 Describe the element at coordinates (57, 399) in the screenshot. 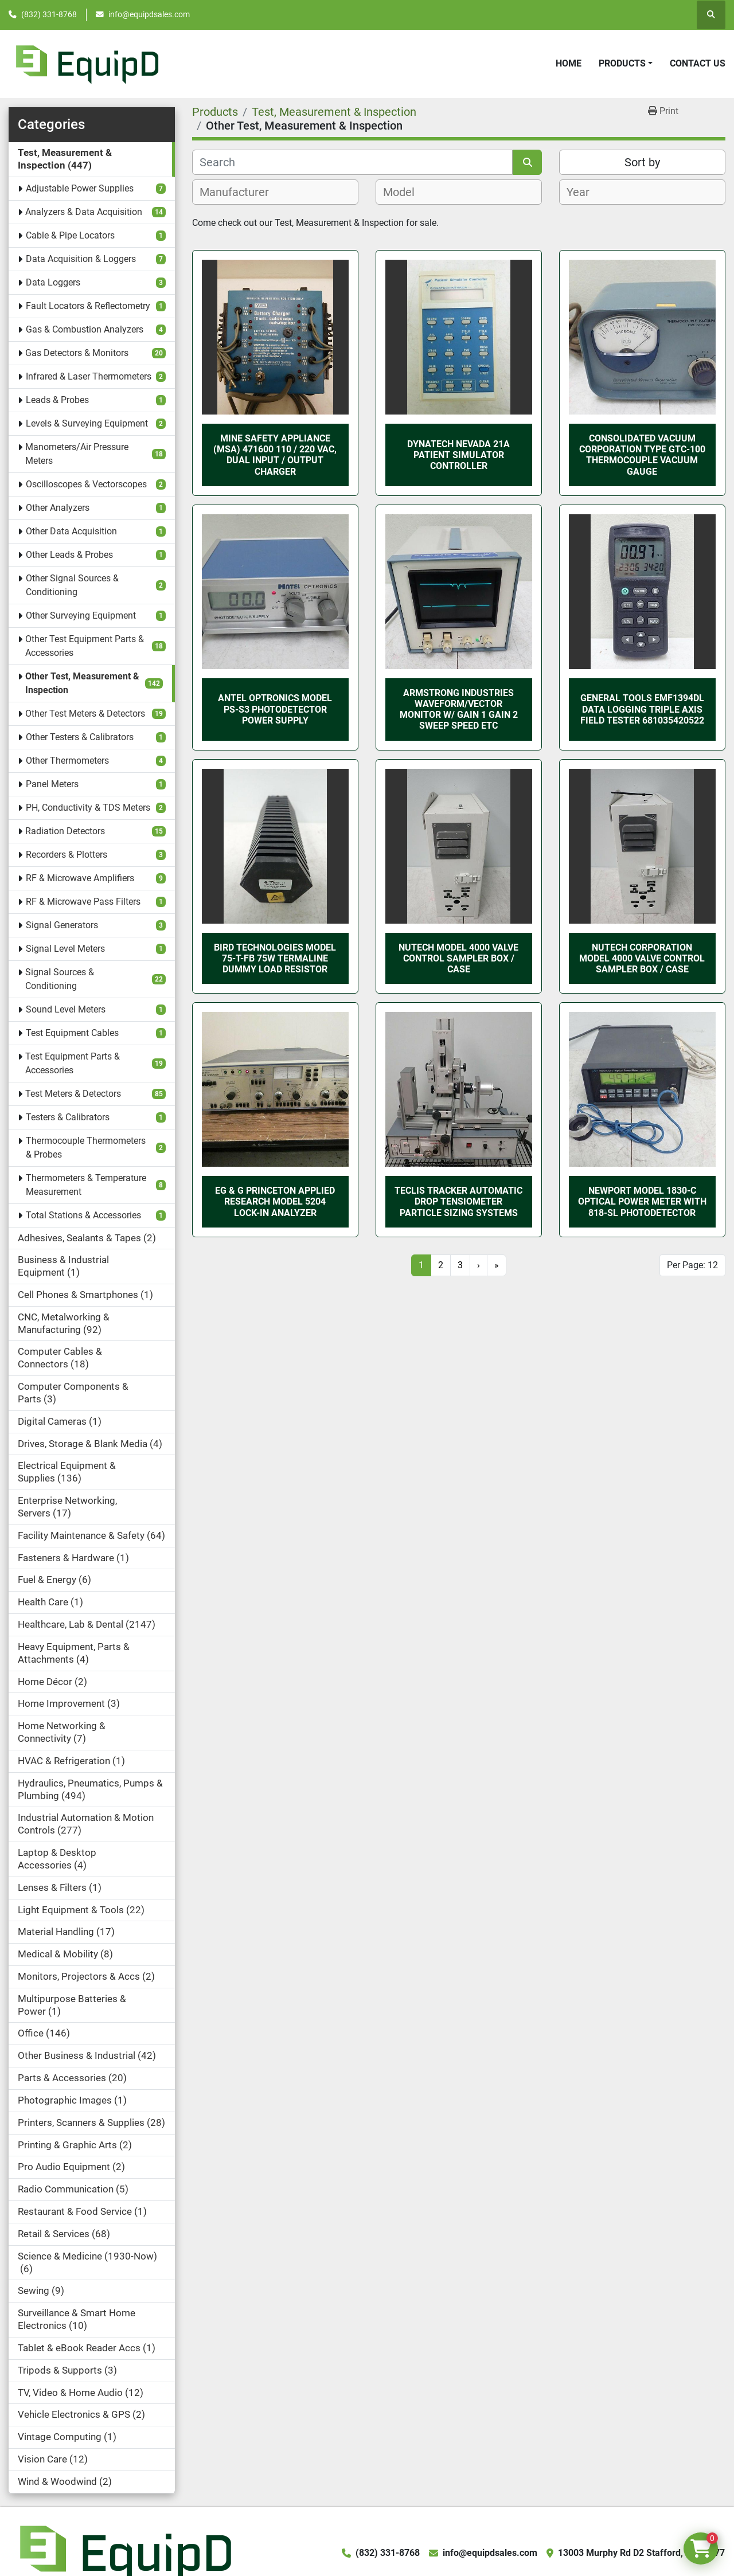

I see `Leads & Probes` at that location.